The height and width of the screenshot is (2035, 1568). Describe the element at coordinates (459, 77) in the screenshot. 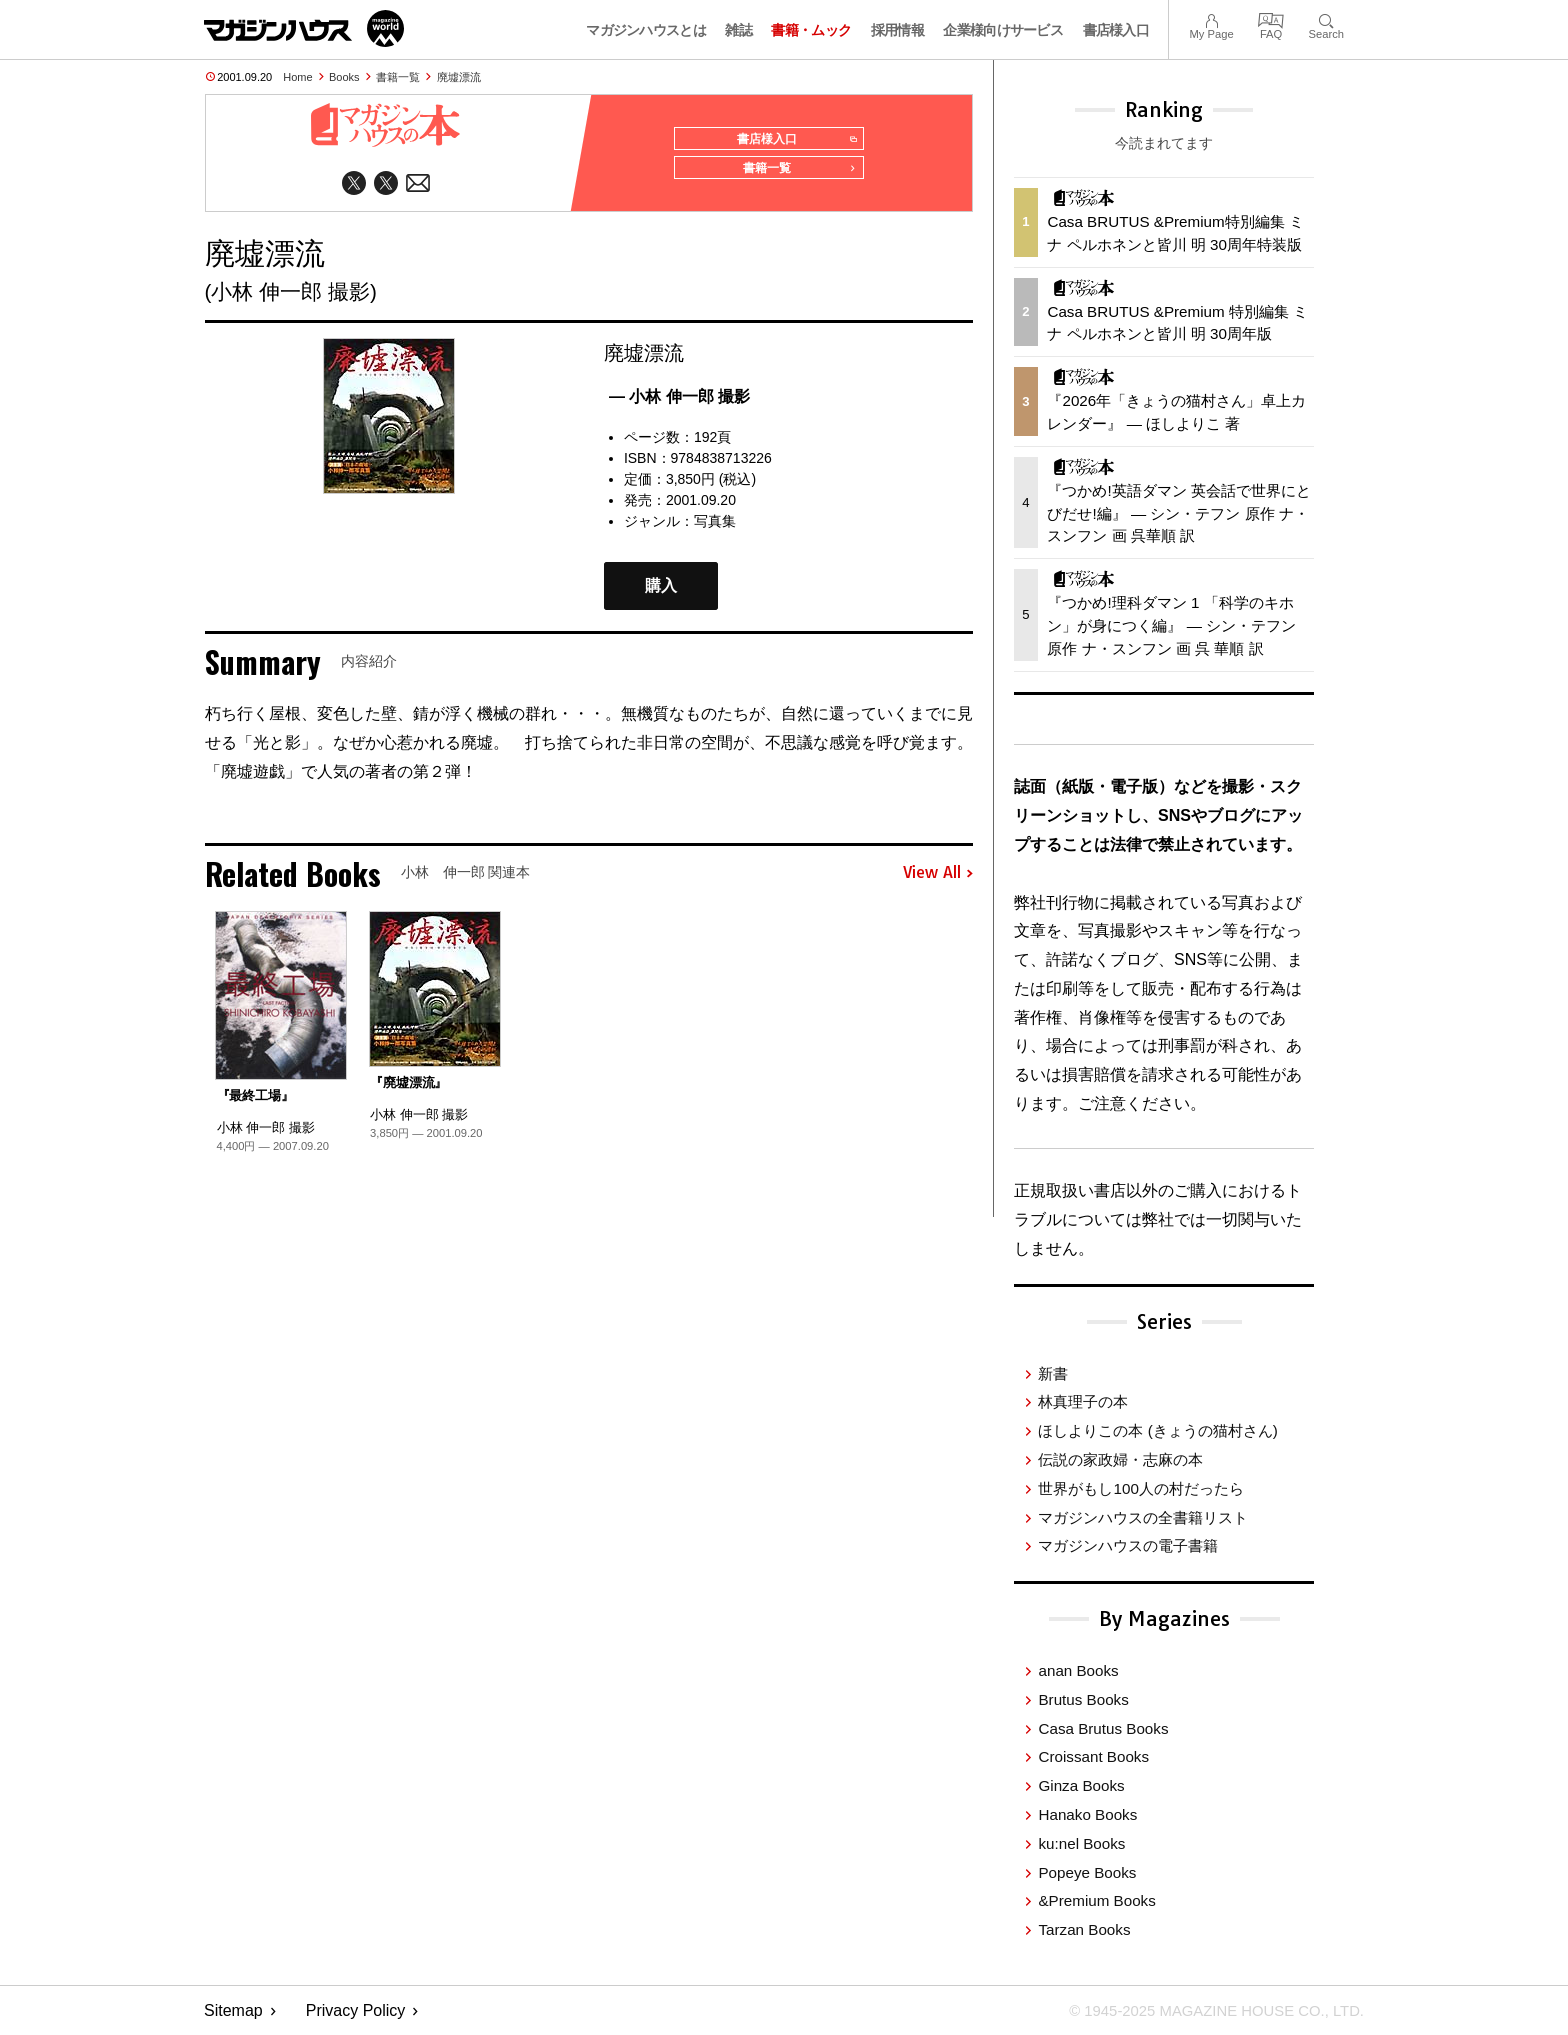

I see `廃墟漂流` at that location.